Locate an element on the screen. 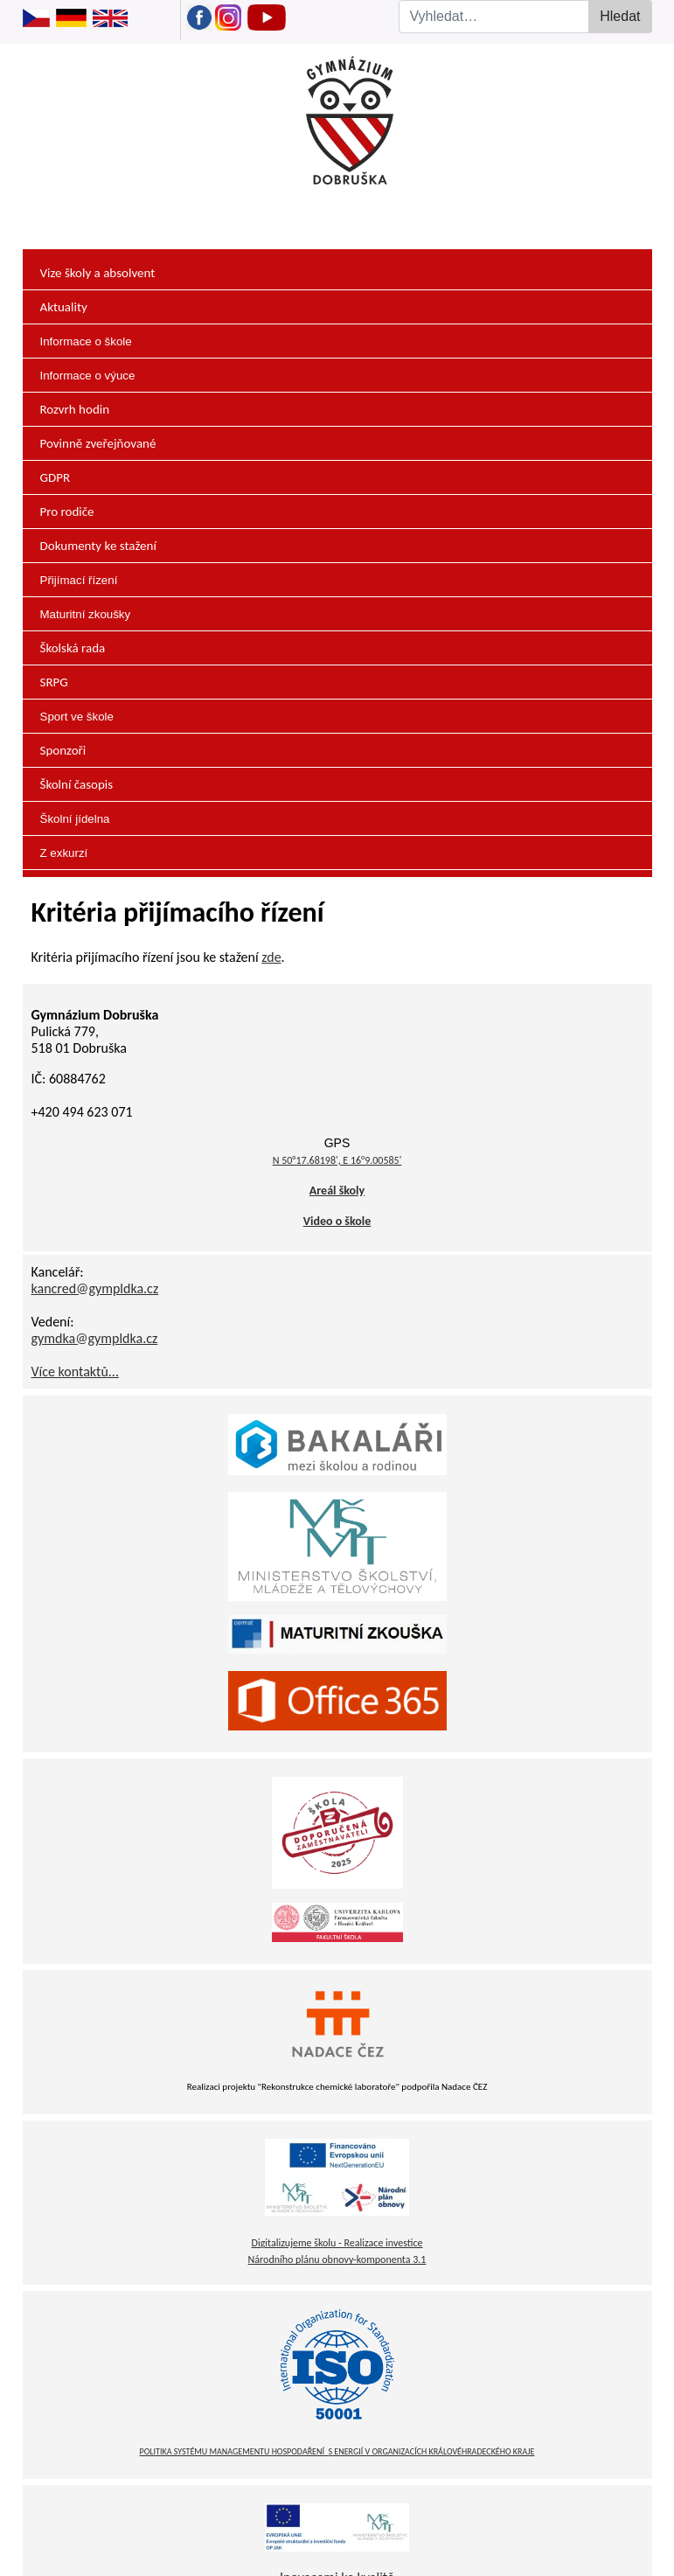 This screenshot has width=674, height=2576. Školská rada is located at coordinates (73, 648).